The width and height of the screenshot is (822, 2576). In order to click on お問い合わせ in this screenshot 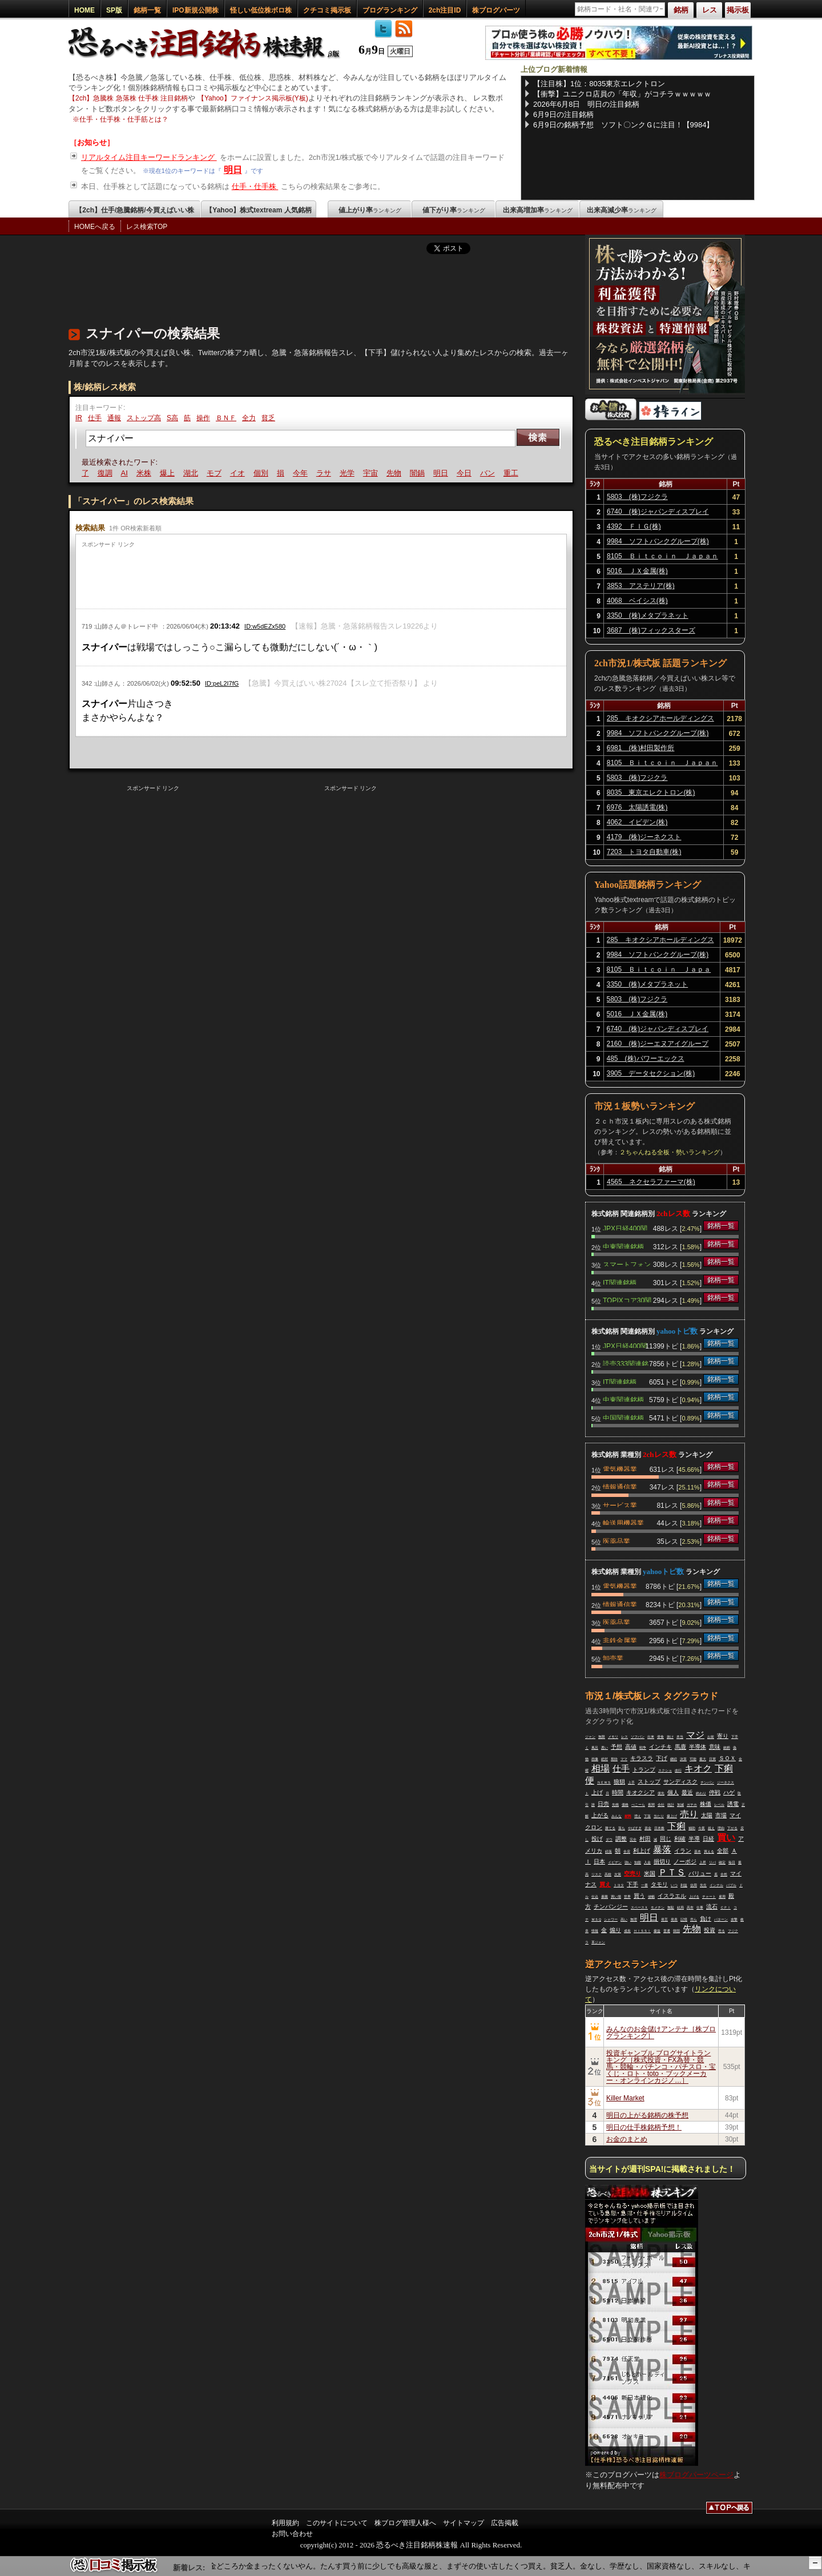, I will do `click(292, 2534)`.